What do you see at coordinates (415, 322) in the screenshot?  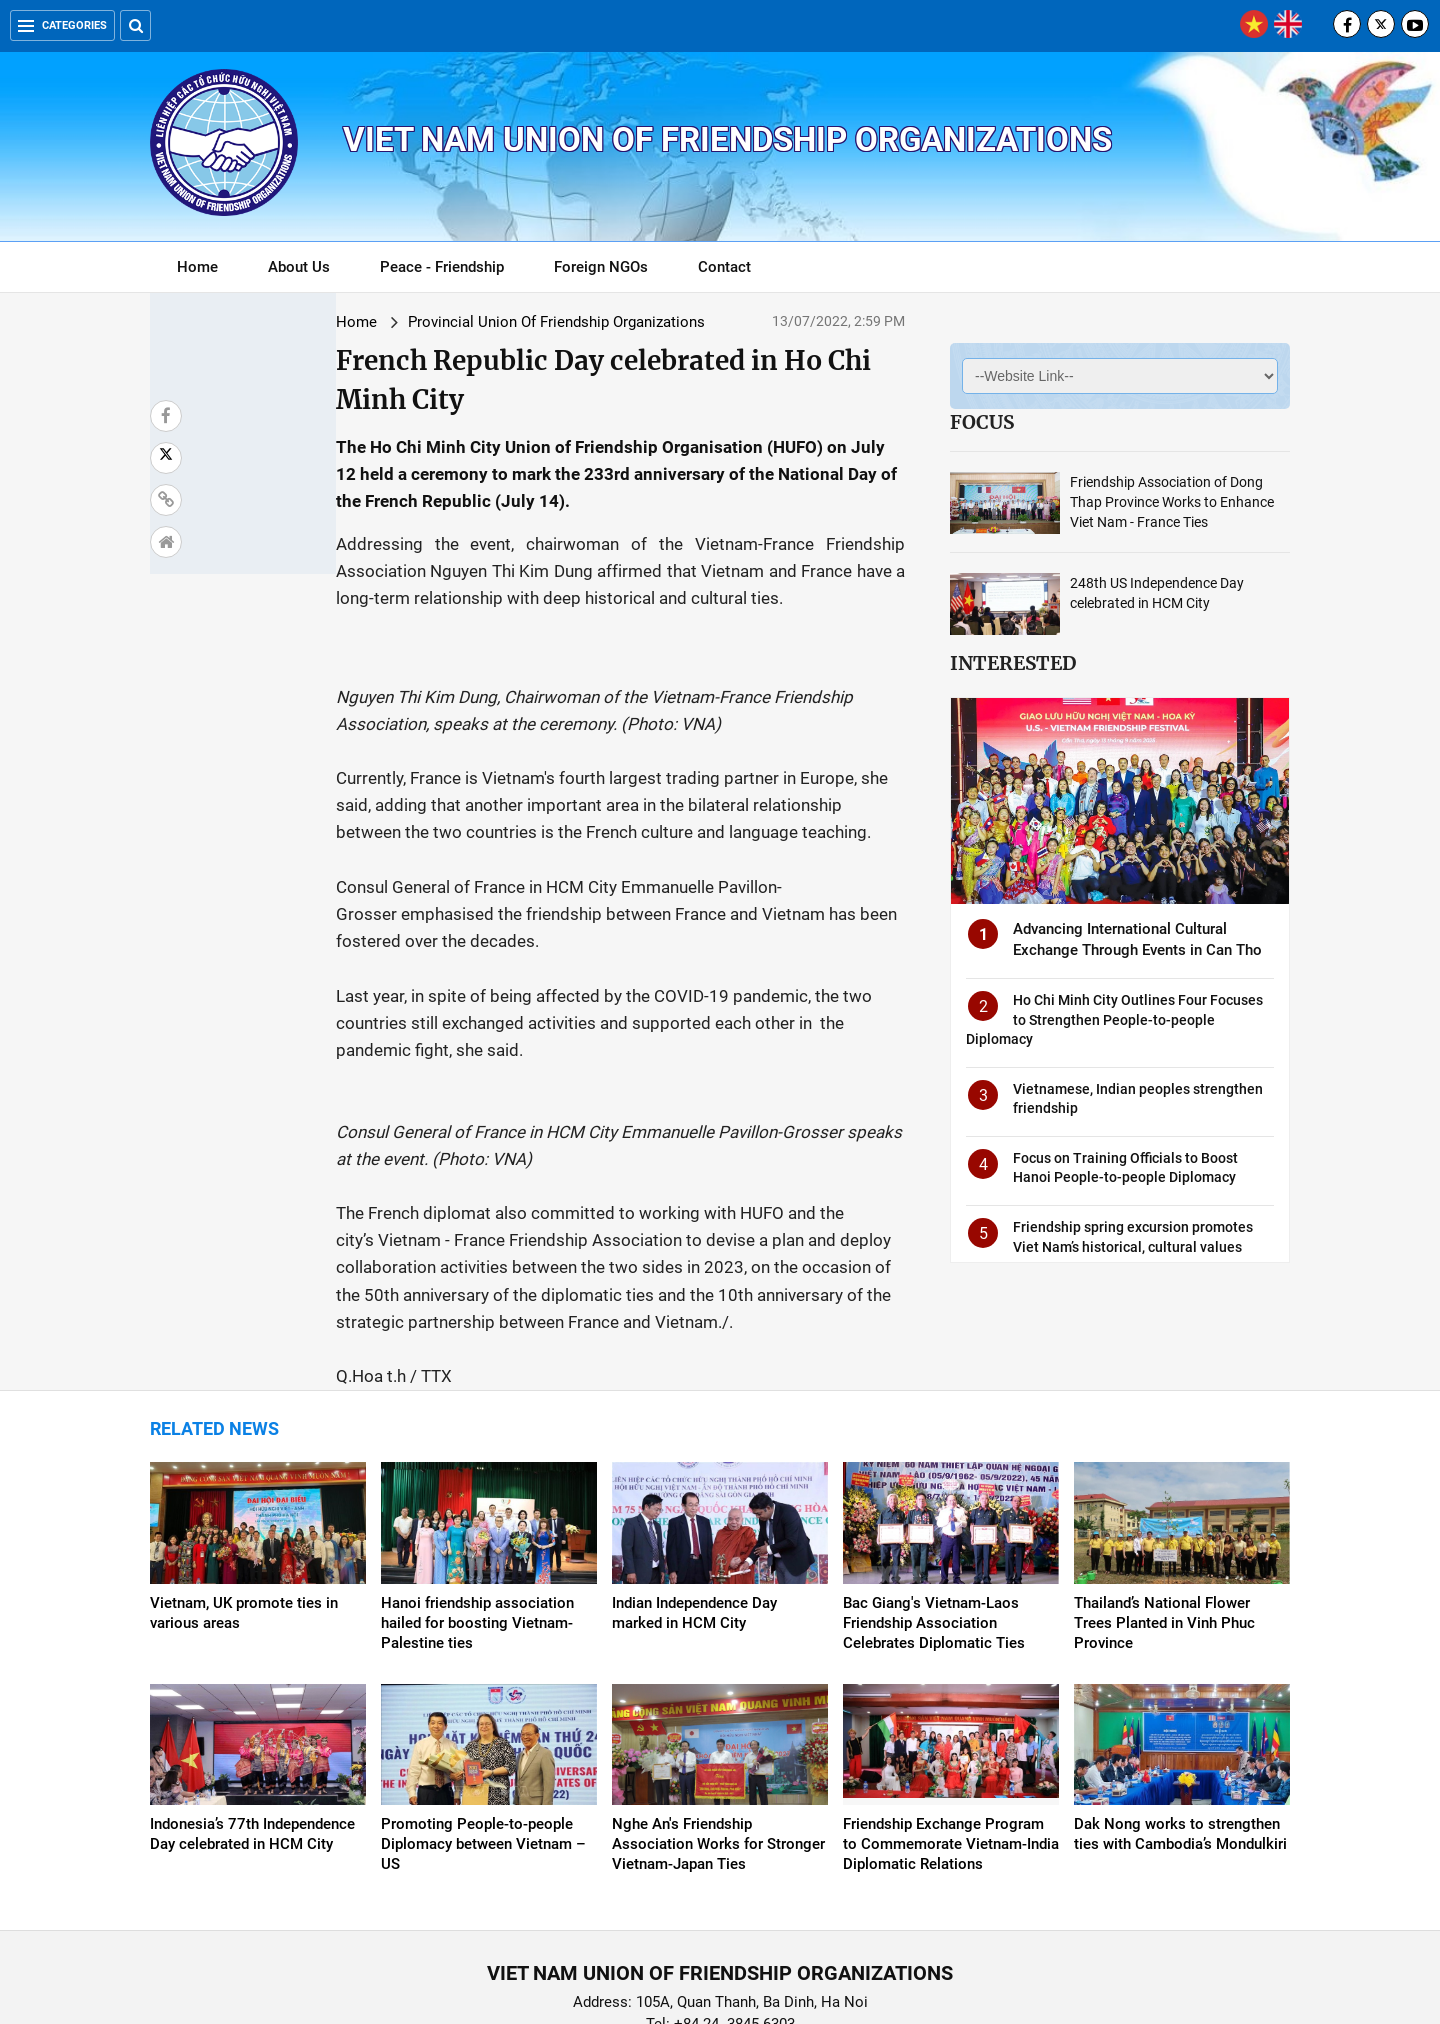 I see `Provincial Union Of Friendship Organizations` at bounding box center [415, 322].